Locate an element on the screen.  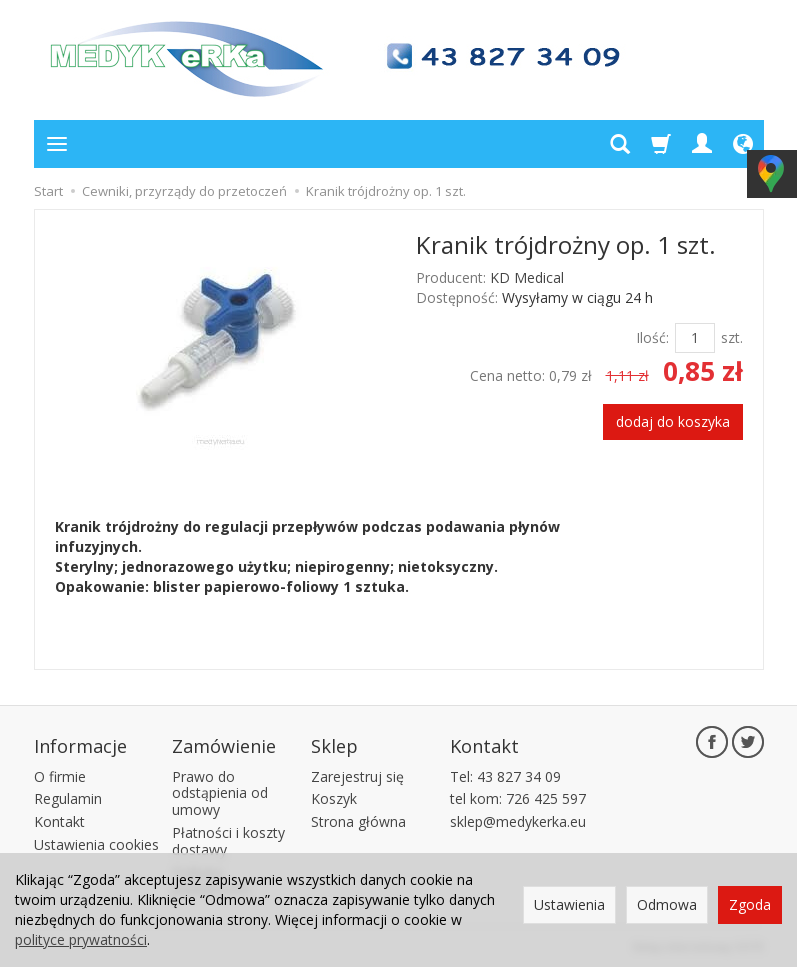
dodaj do koszyka is located at coordinates (673, 421).